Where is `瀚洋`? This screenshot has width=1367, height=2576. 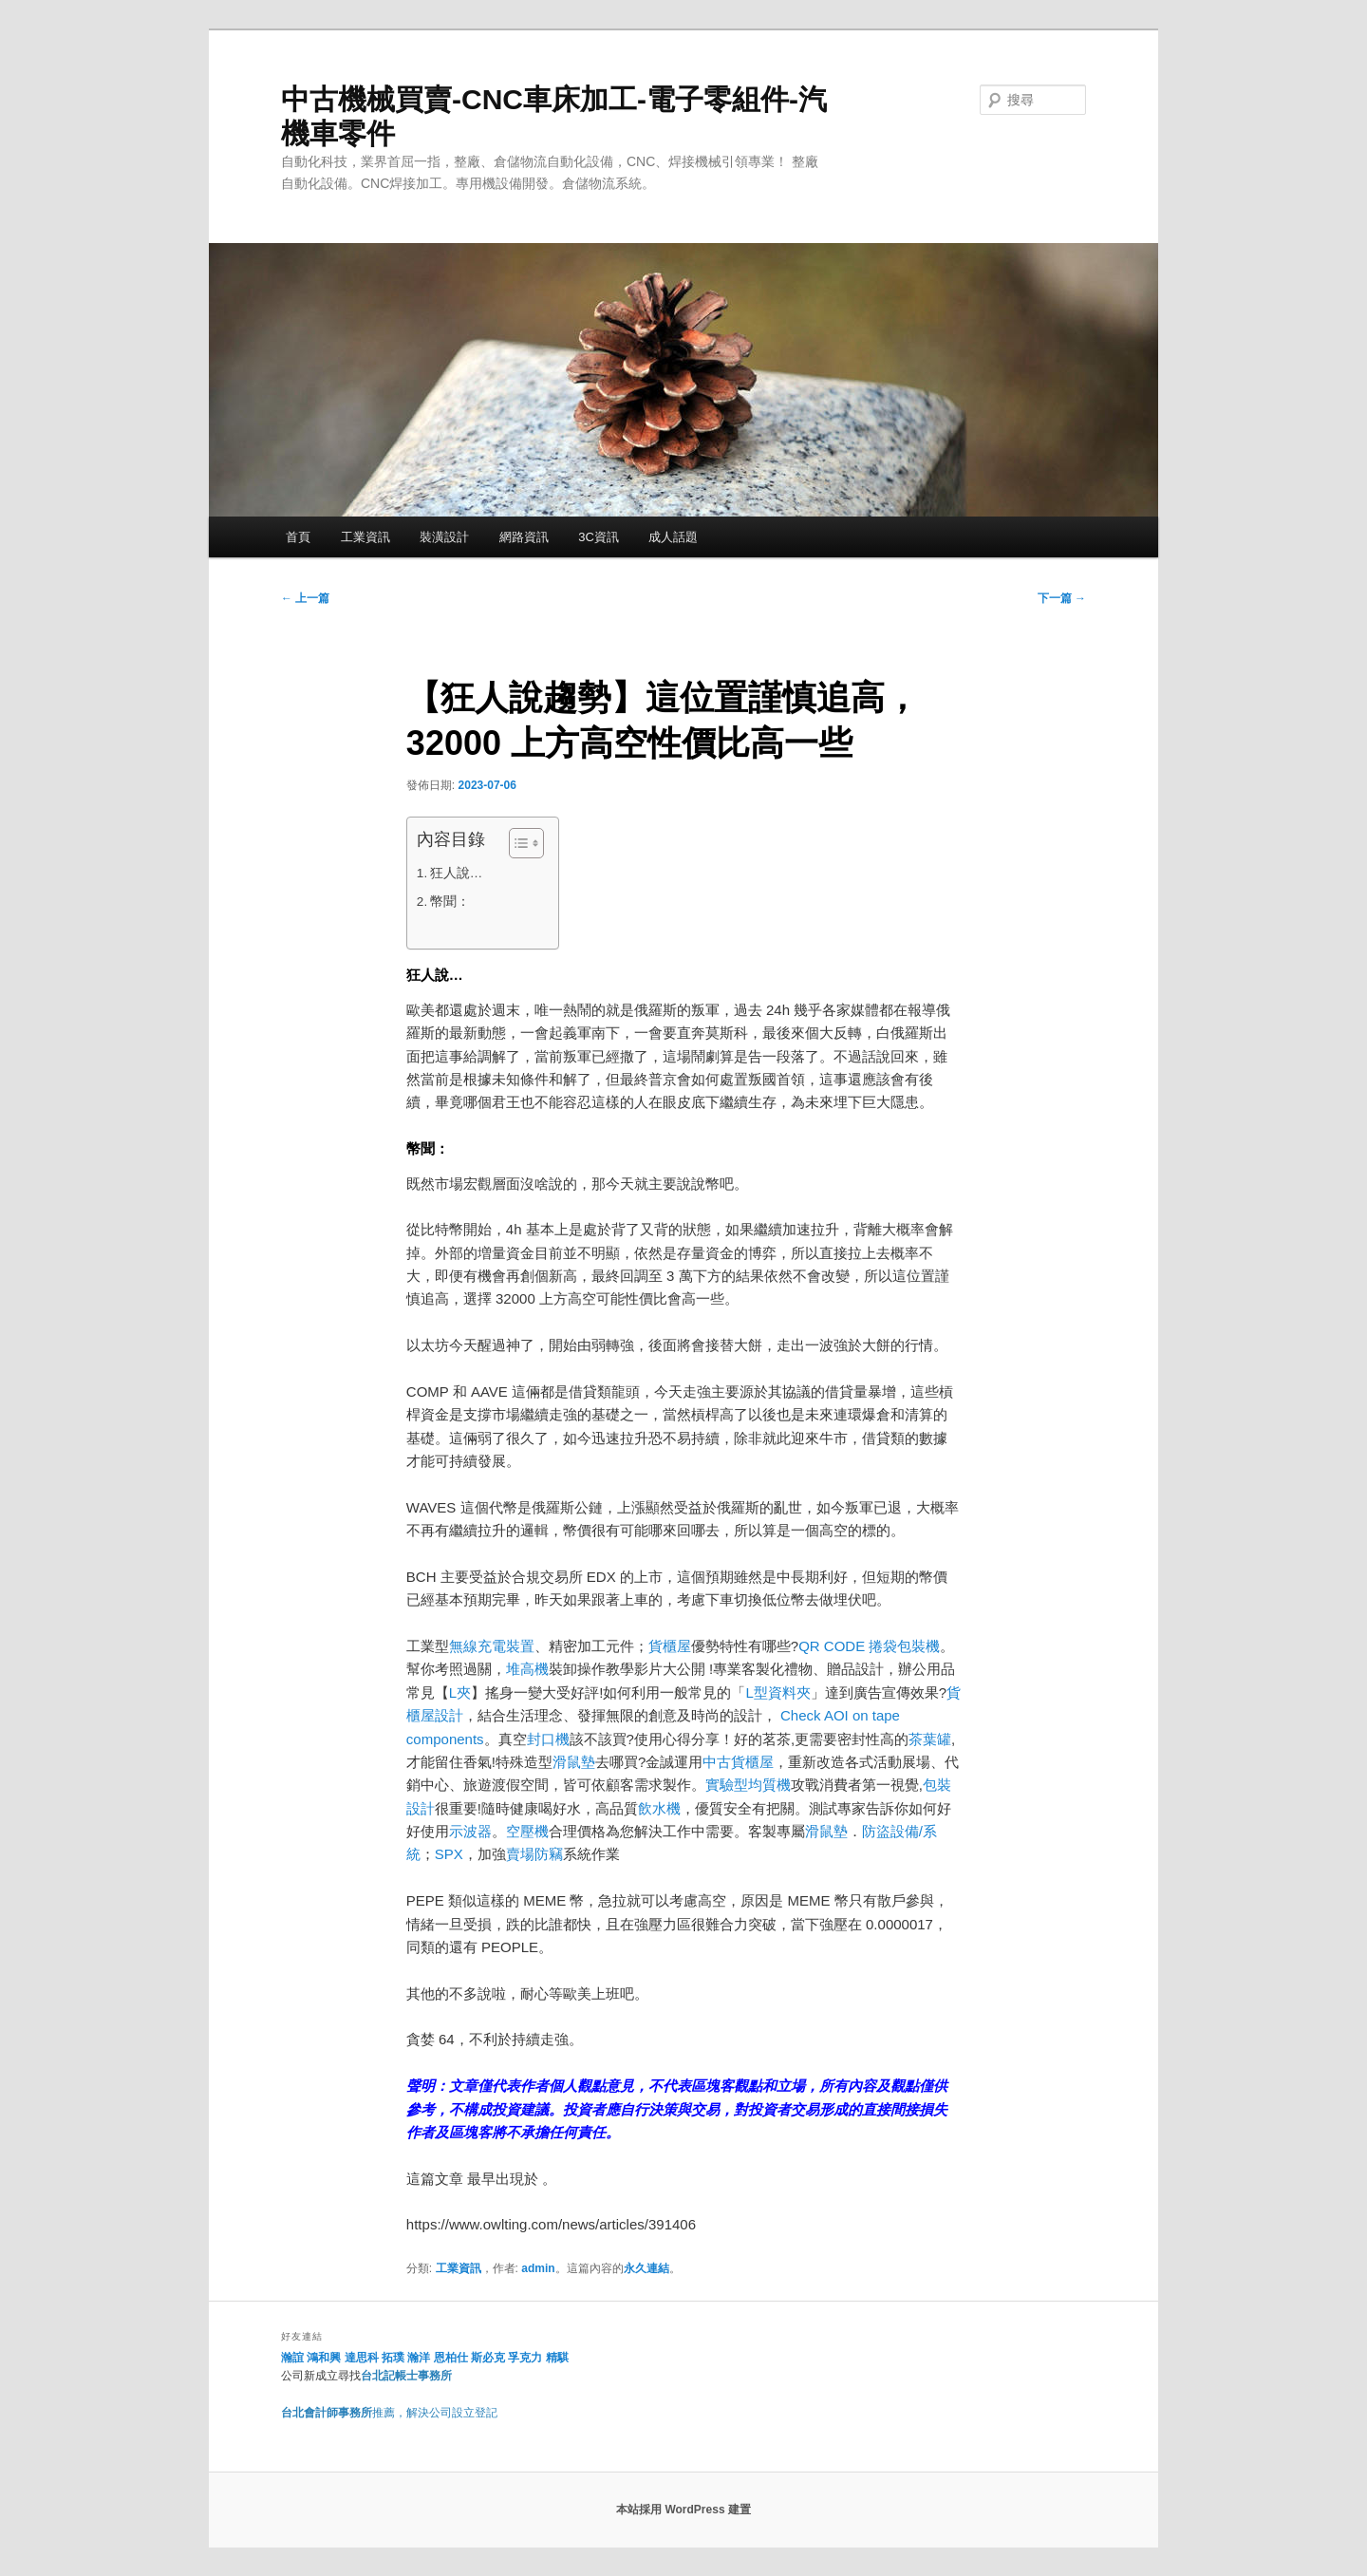 瀚洋 is located at coordinates (418, 2357).